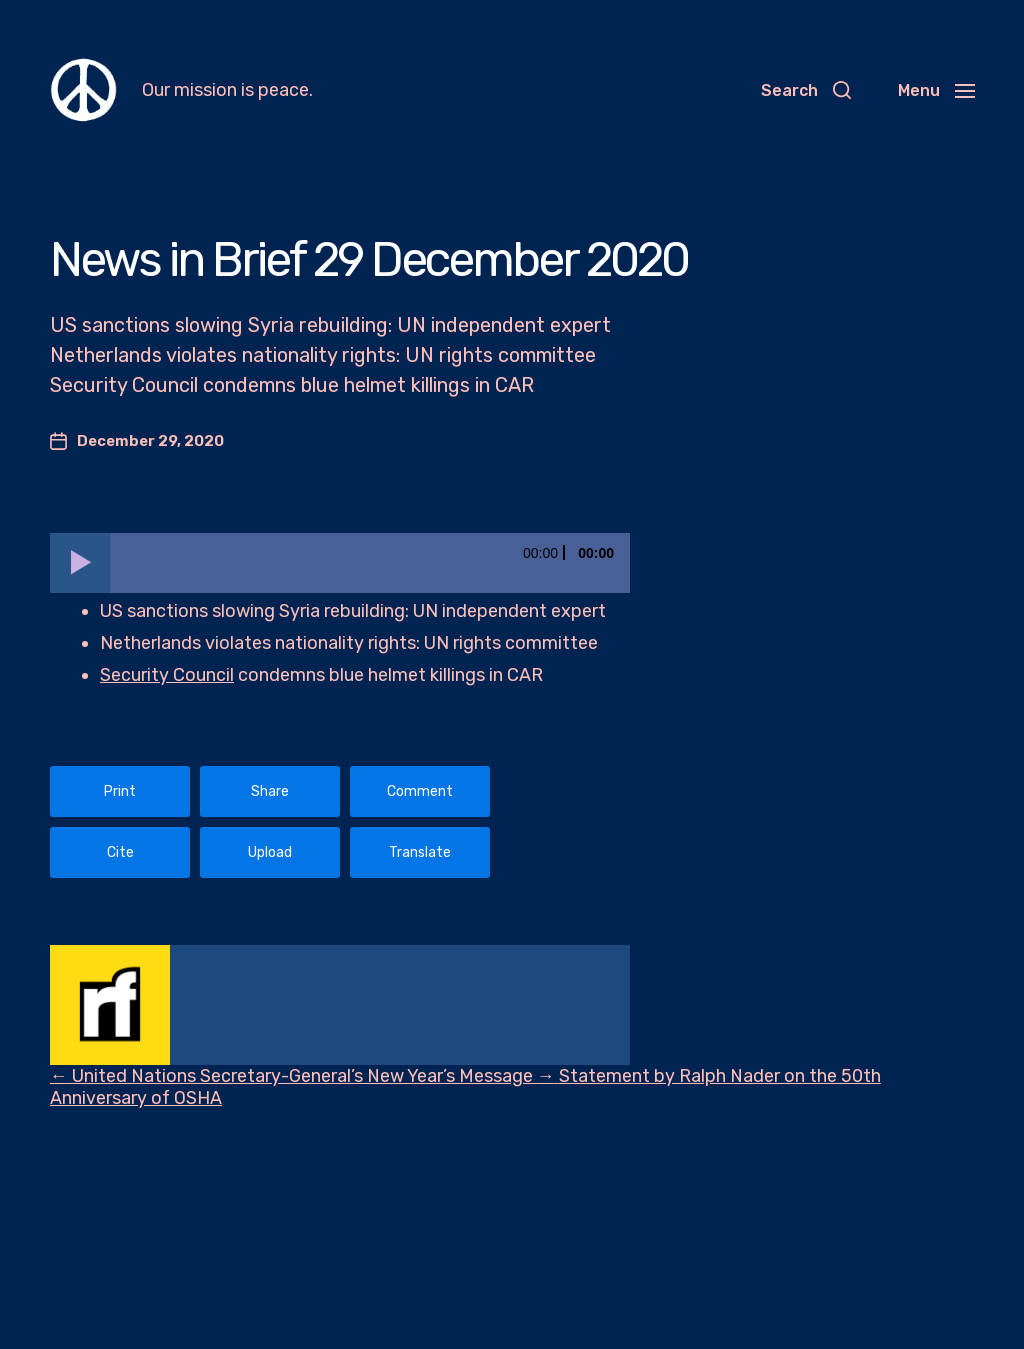 The image size is (1024, 1349). What do you see at coordinates (80, 563) in the screenshot?
I see `[Play]` at bounding box center [80, 563].